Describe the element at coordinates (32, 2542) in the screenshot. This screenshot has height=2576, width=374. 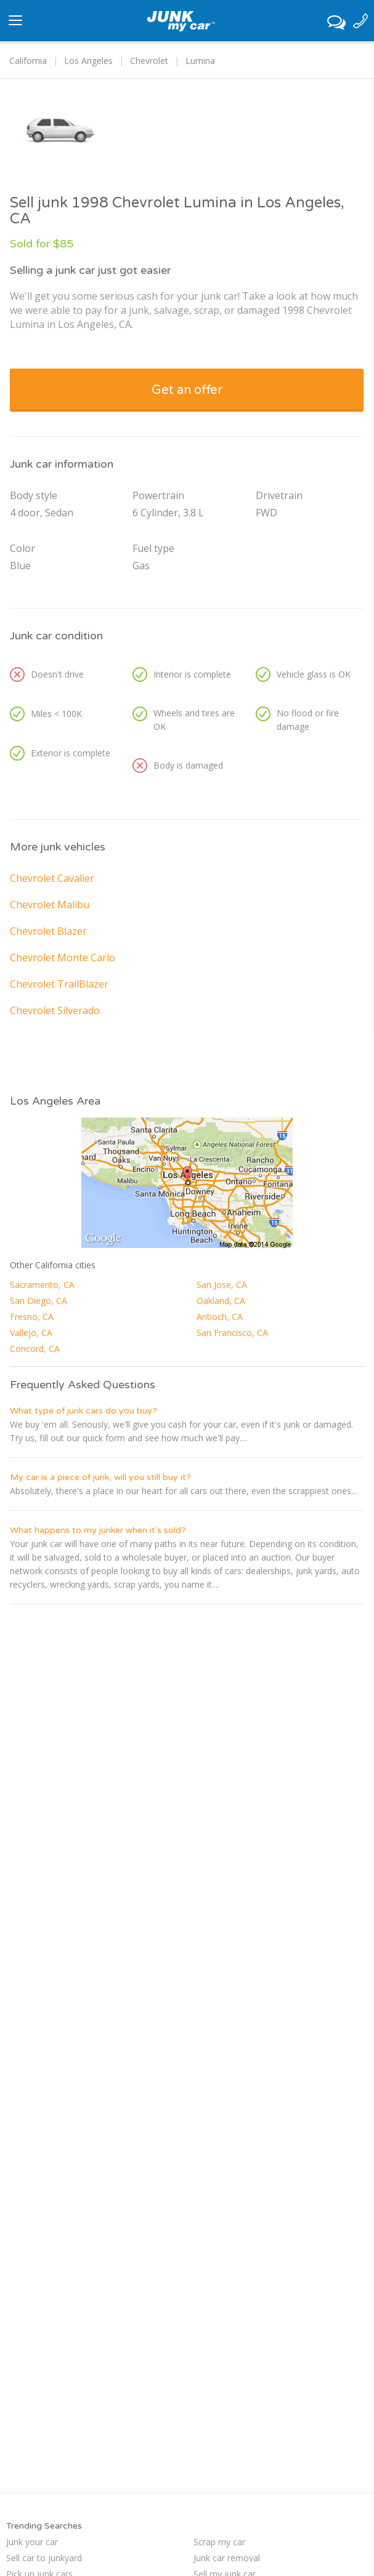
I see `Junk your car` at that location.